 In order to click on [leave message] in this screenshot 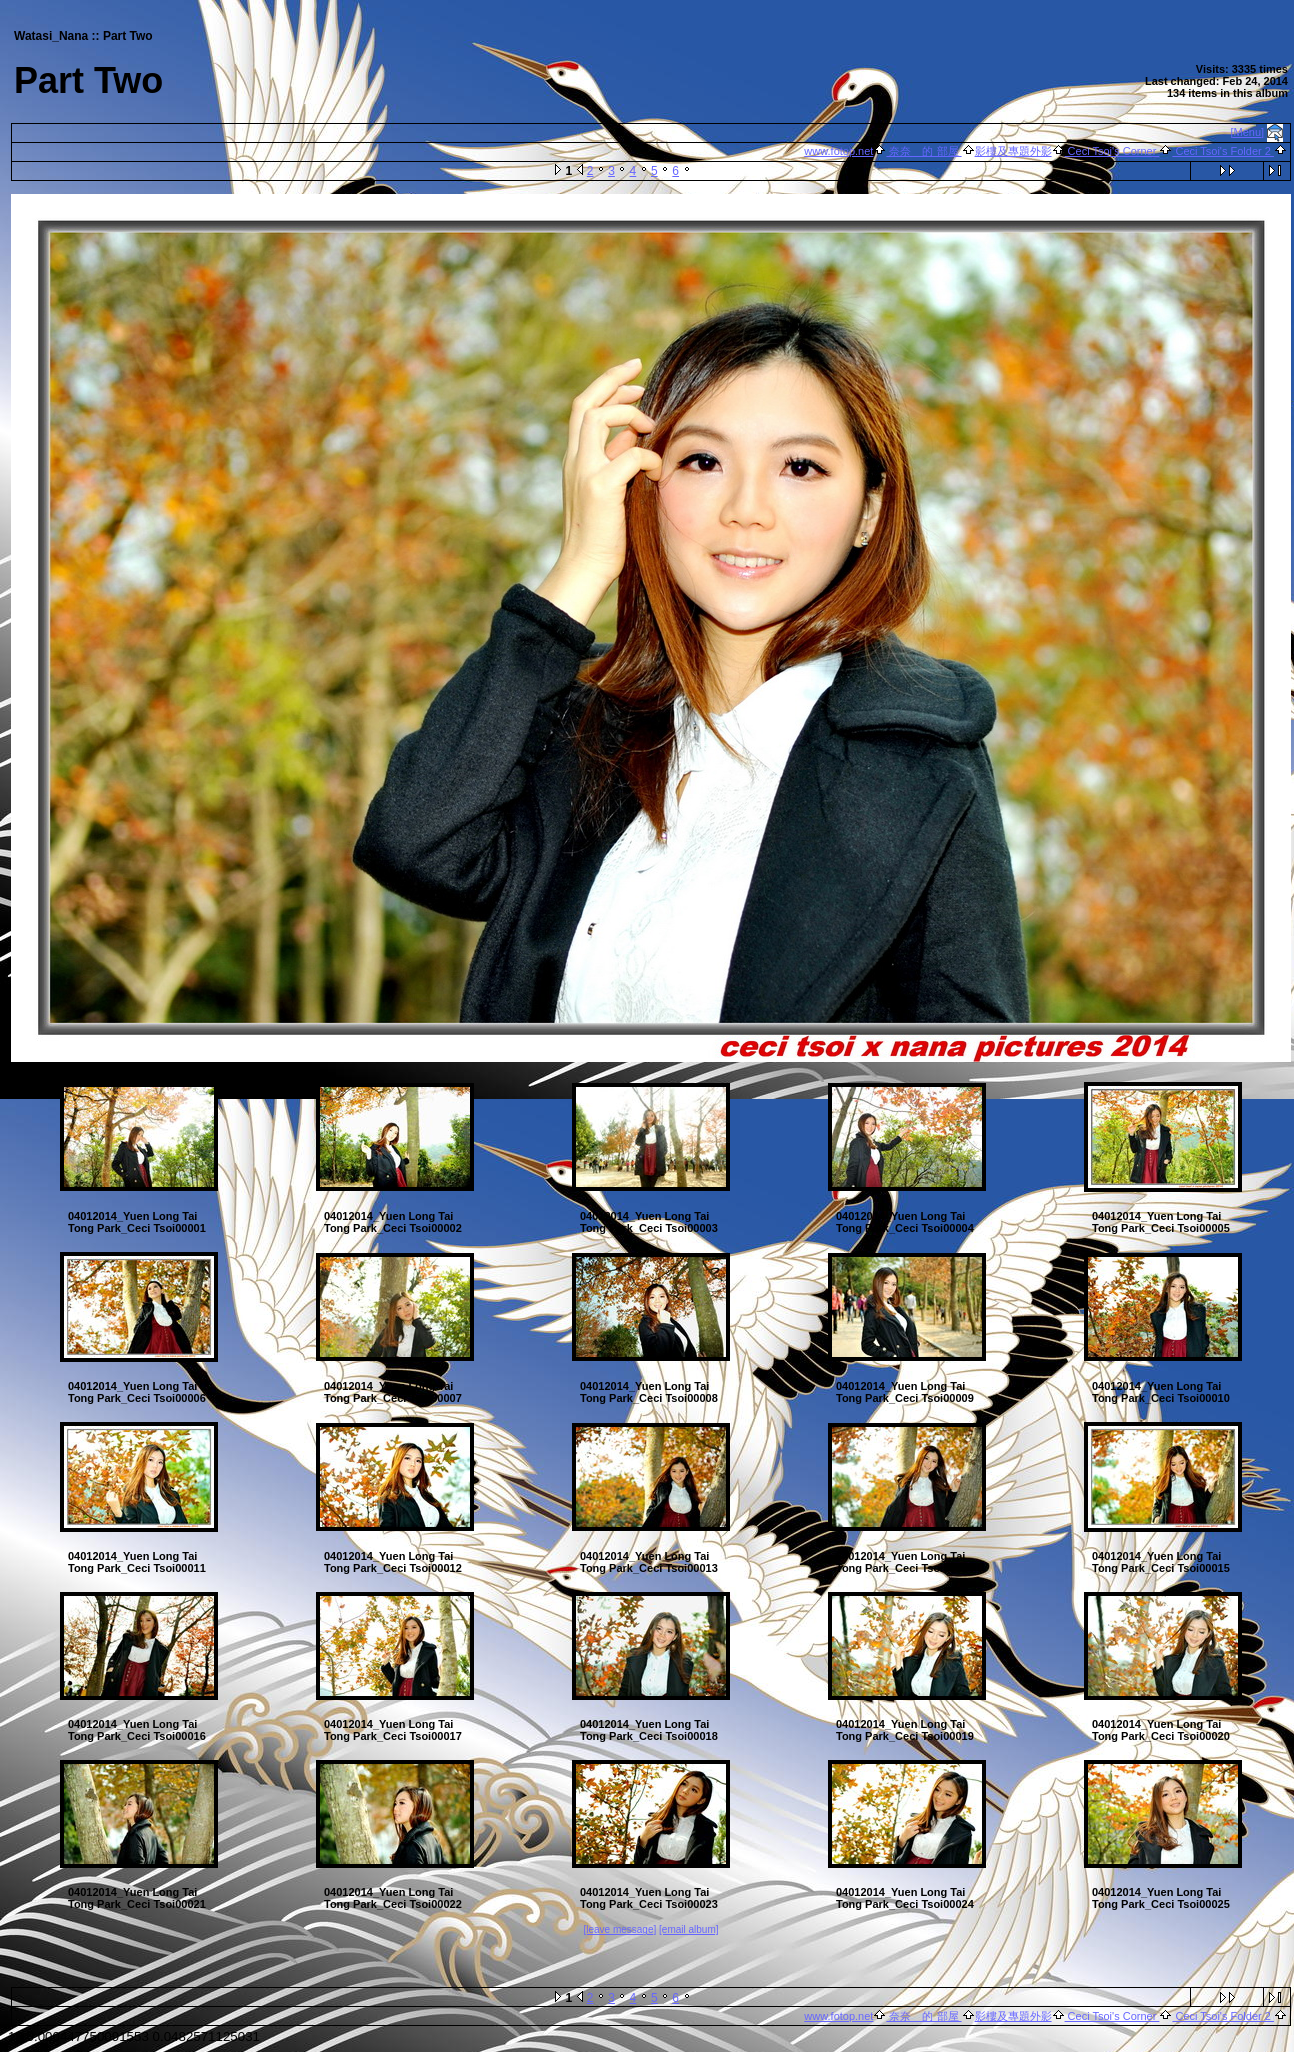, I will do `click(619, 1929)`.